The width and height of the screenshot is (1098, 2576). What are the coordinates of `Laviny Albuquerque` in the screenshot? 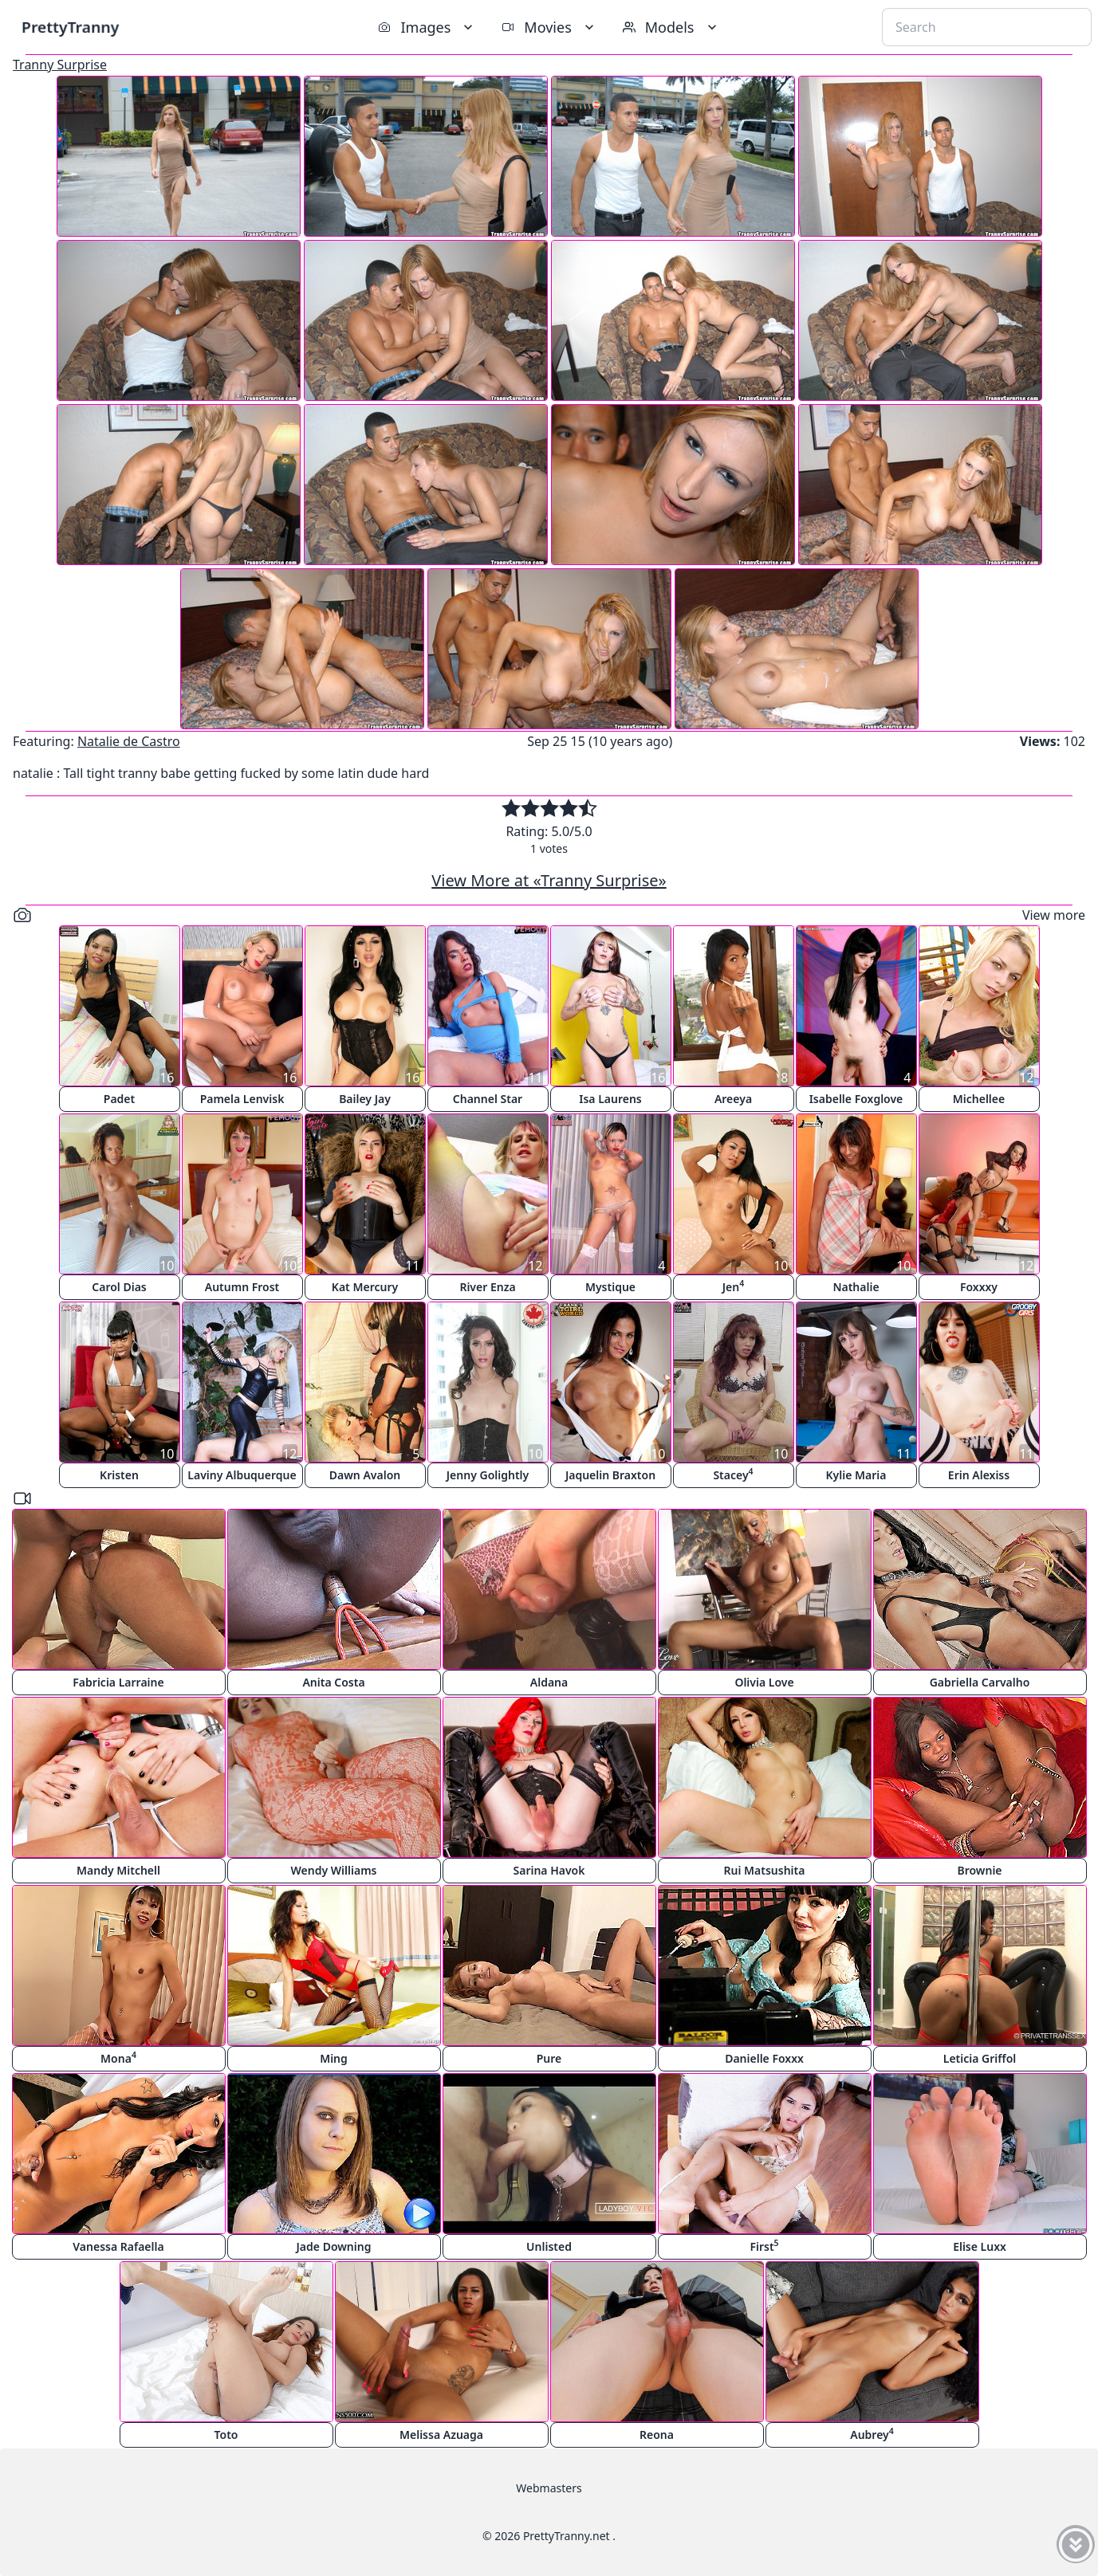 It's located at (241, 1474).